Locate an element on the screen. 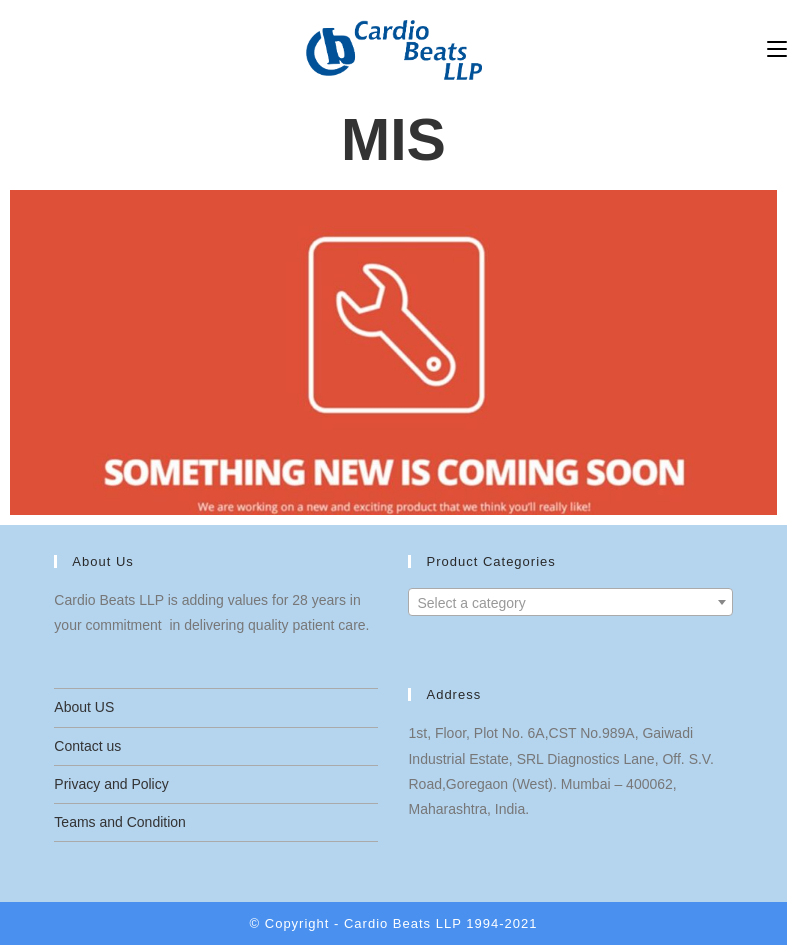 The image size is (787, 945). [textbox] is located at coordinates (570, 603).